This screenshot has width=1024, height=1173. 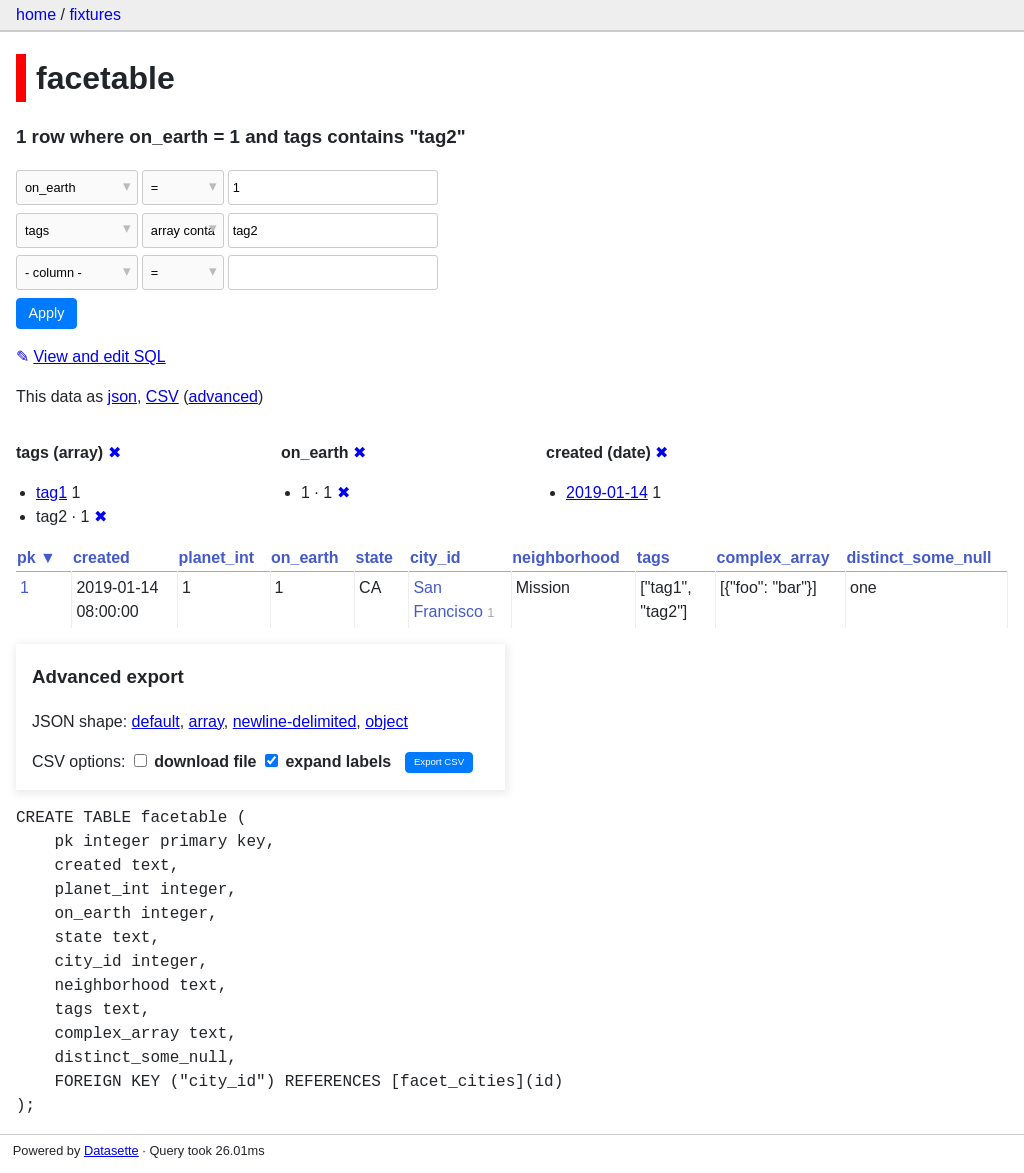 I want to click on home, so click(x=36, y=14).